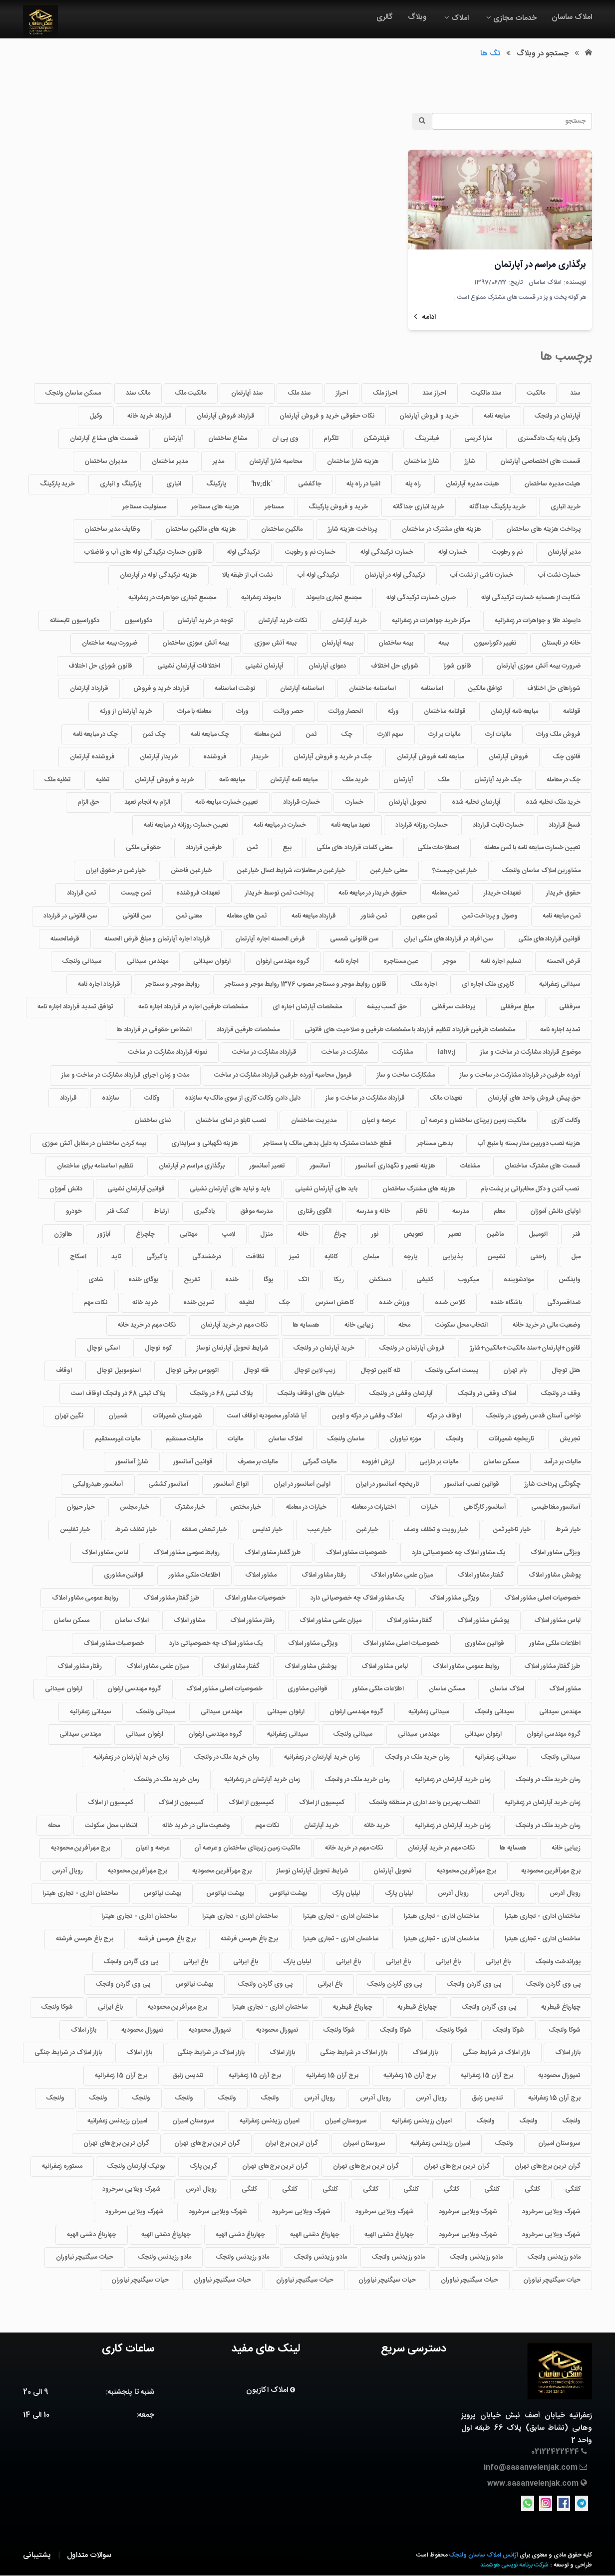 This screenshot has height=2576, width=615. I want to click on قوانین مشاوری, so click(124, 1575).